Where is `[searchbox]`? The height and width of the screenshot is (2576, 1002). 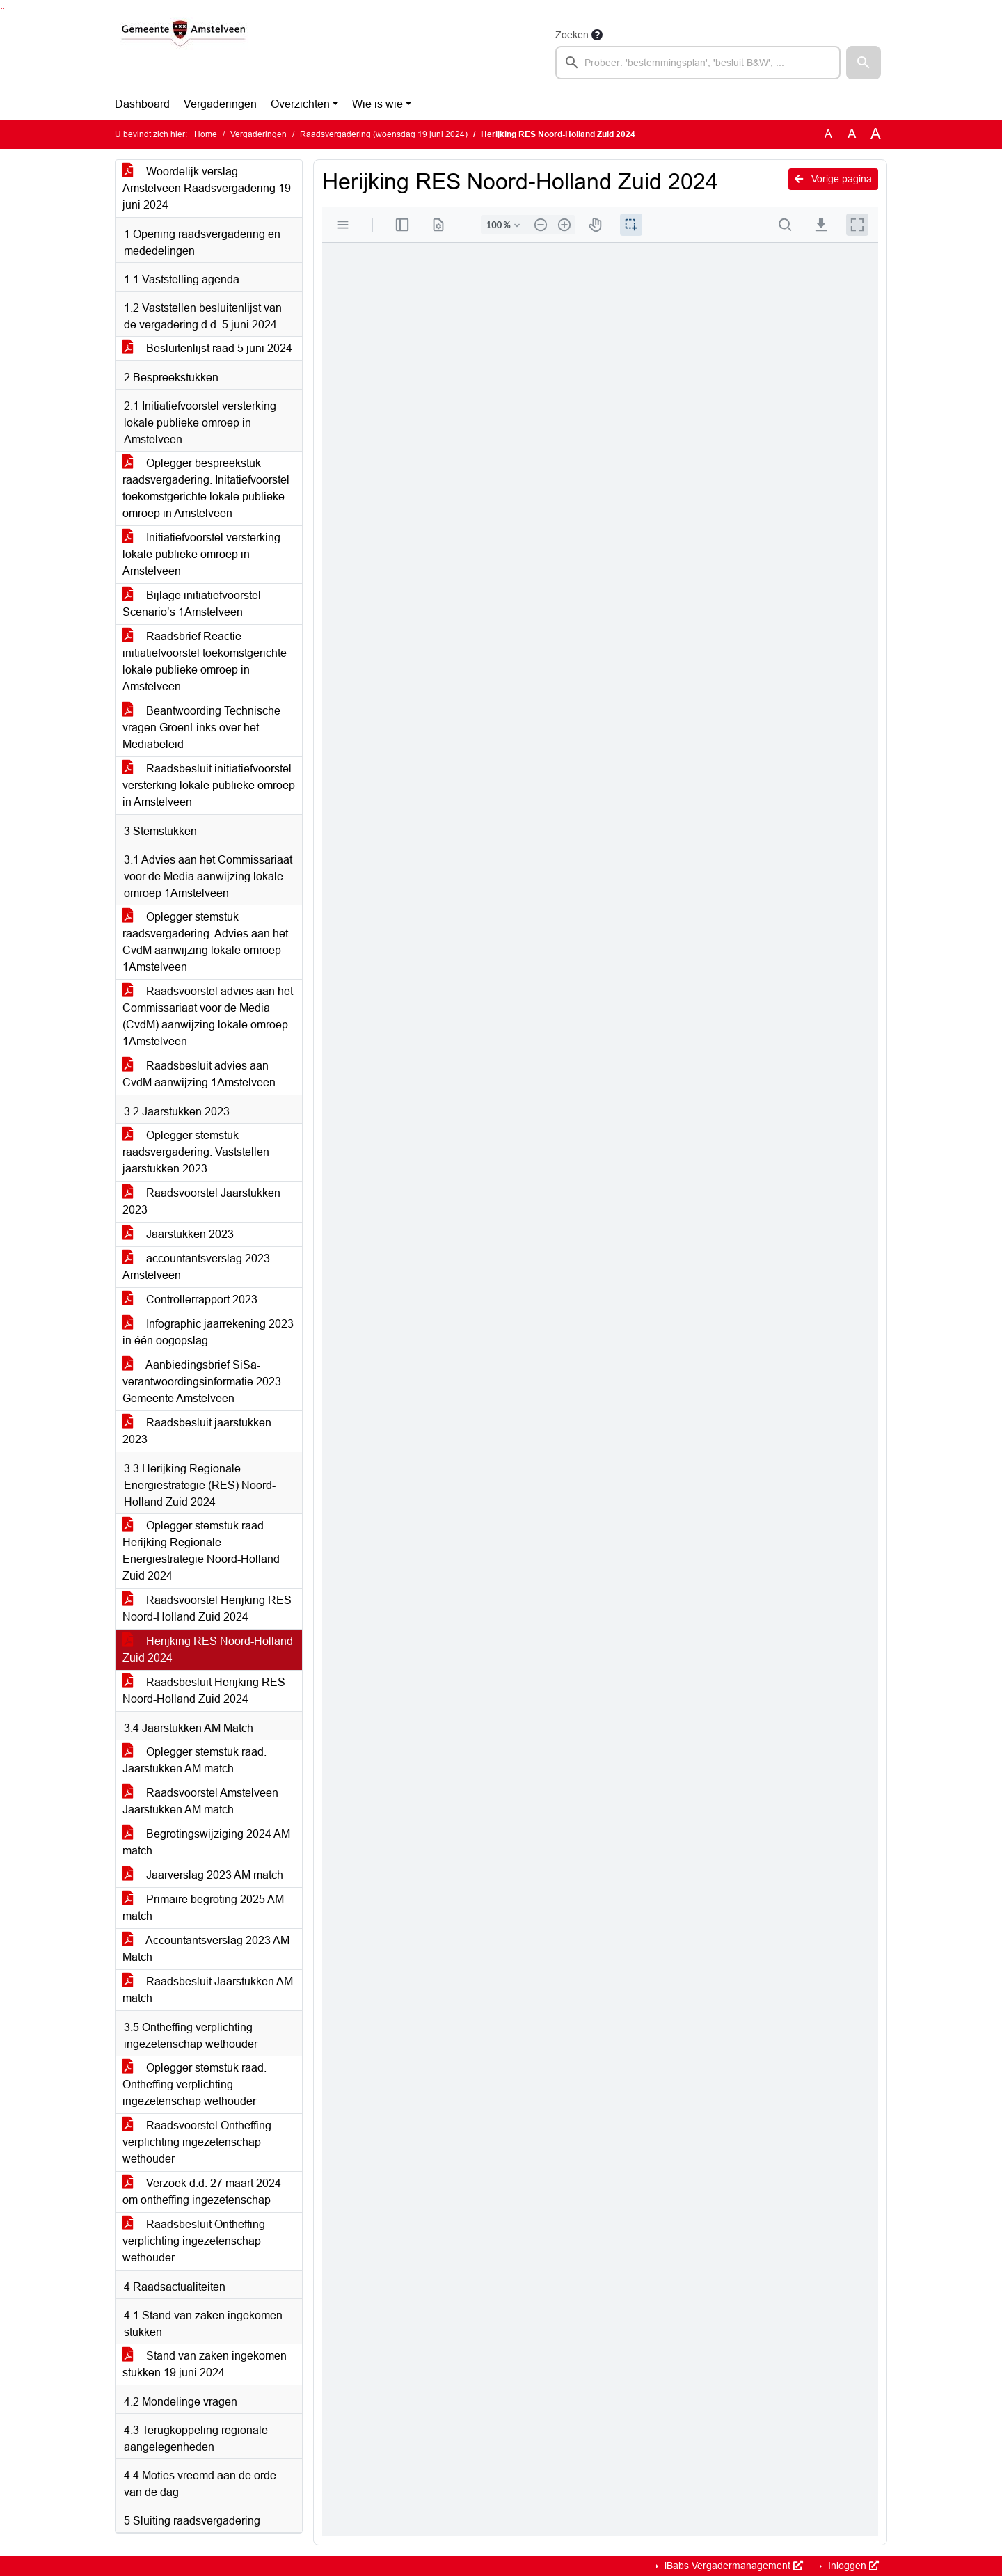
[searchbox] is located at coordinates (698, 62).